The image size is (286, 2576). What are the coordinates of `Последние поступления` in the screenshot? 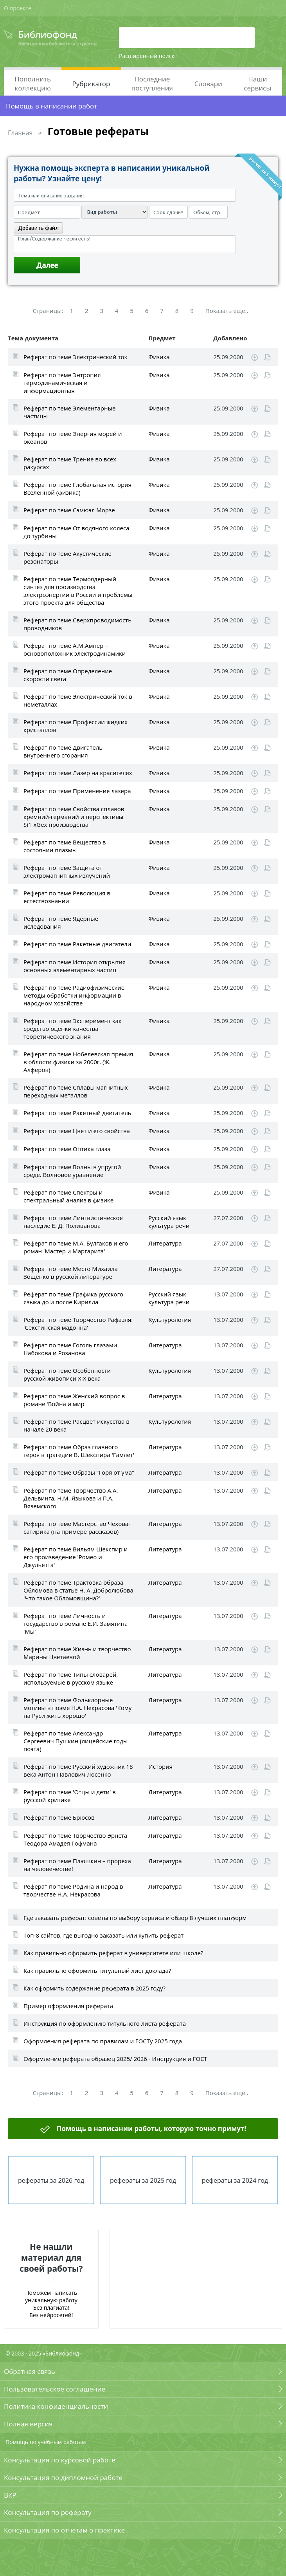 It's located at (152, 83).